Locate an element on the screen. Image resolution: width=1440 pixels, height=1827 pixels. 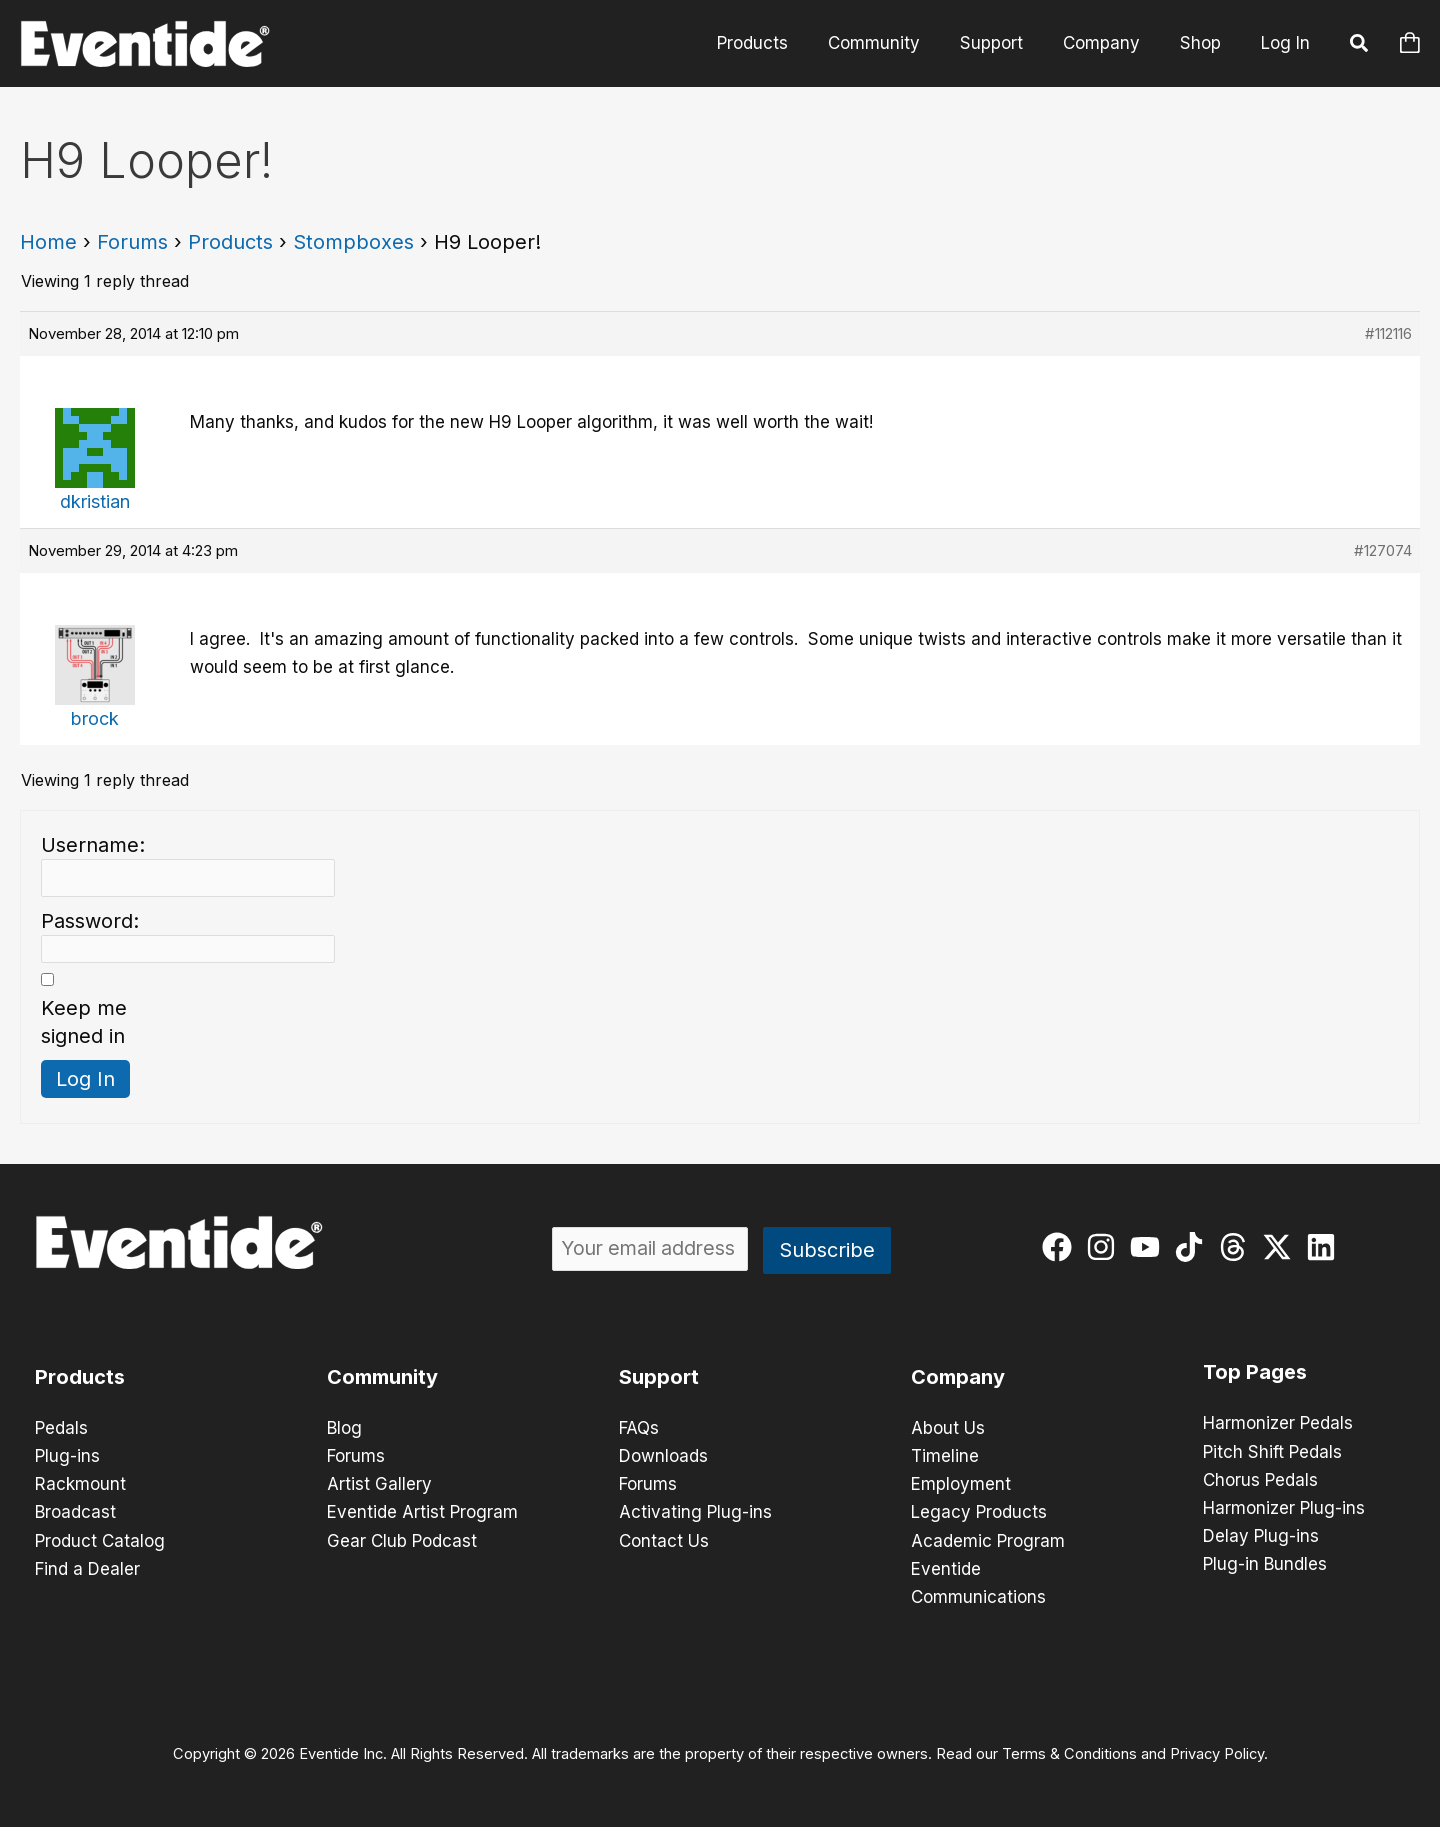
[youtube] is located at coordinates (1149, 1247).